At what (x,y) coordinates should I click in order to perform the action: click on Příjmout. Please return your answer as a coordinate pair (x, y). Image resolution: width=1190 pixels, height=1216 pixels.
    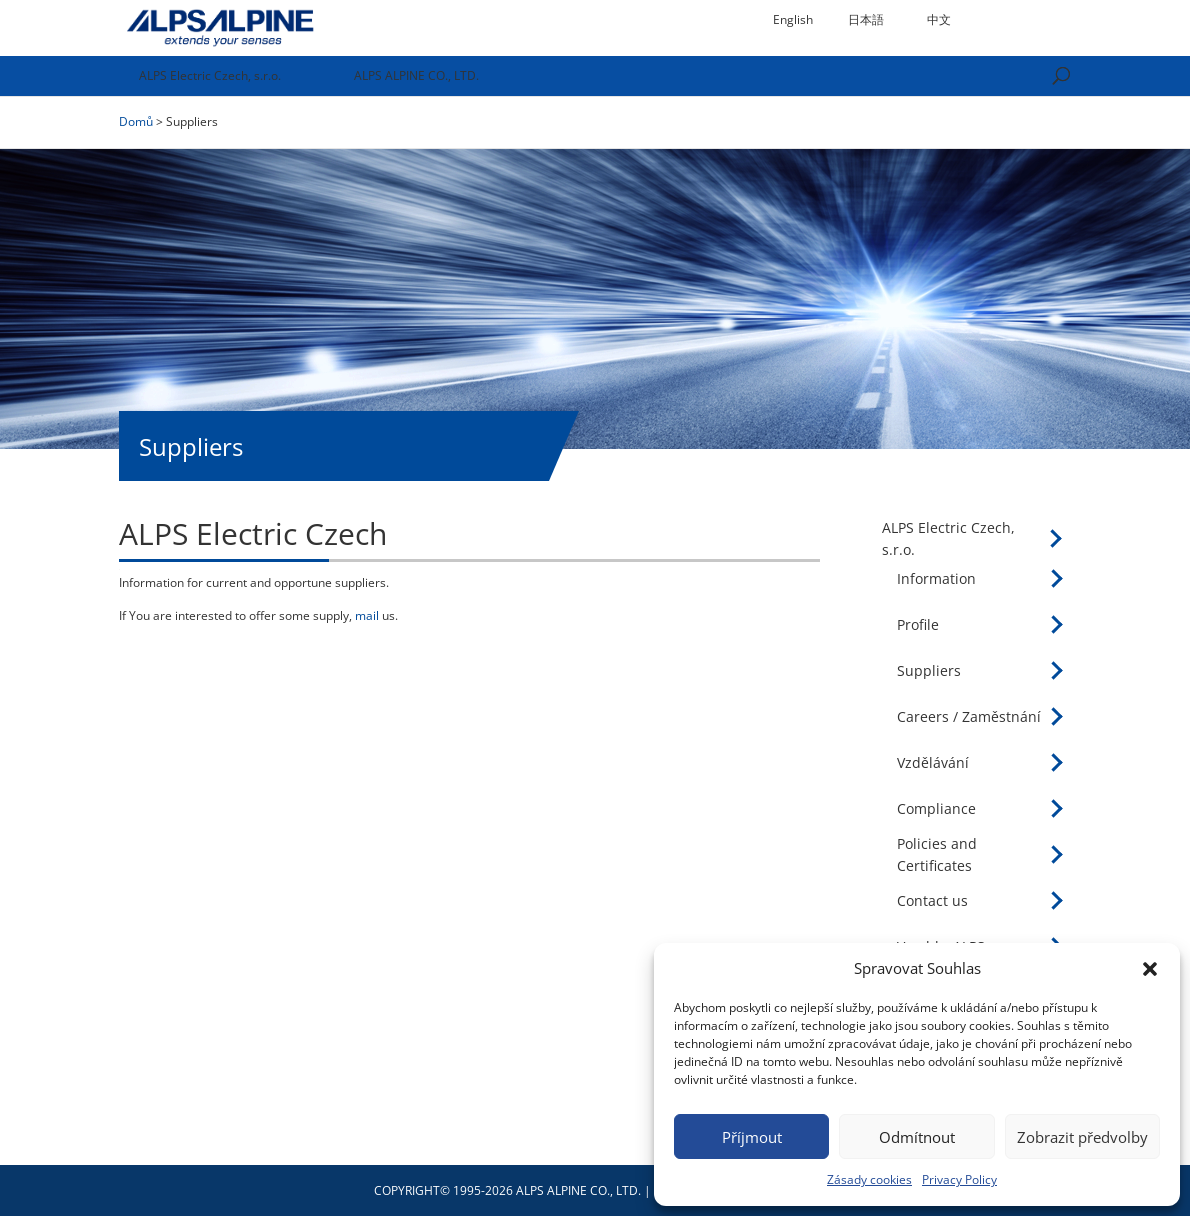
    Looking at the image, I should click on (752, 1137).